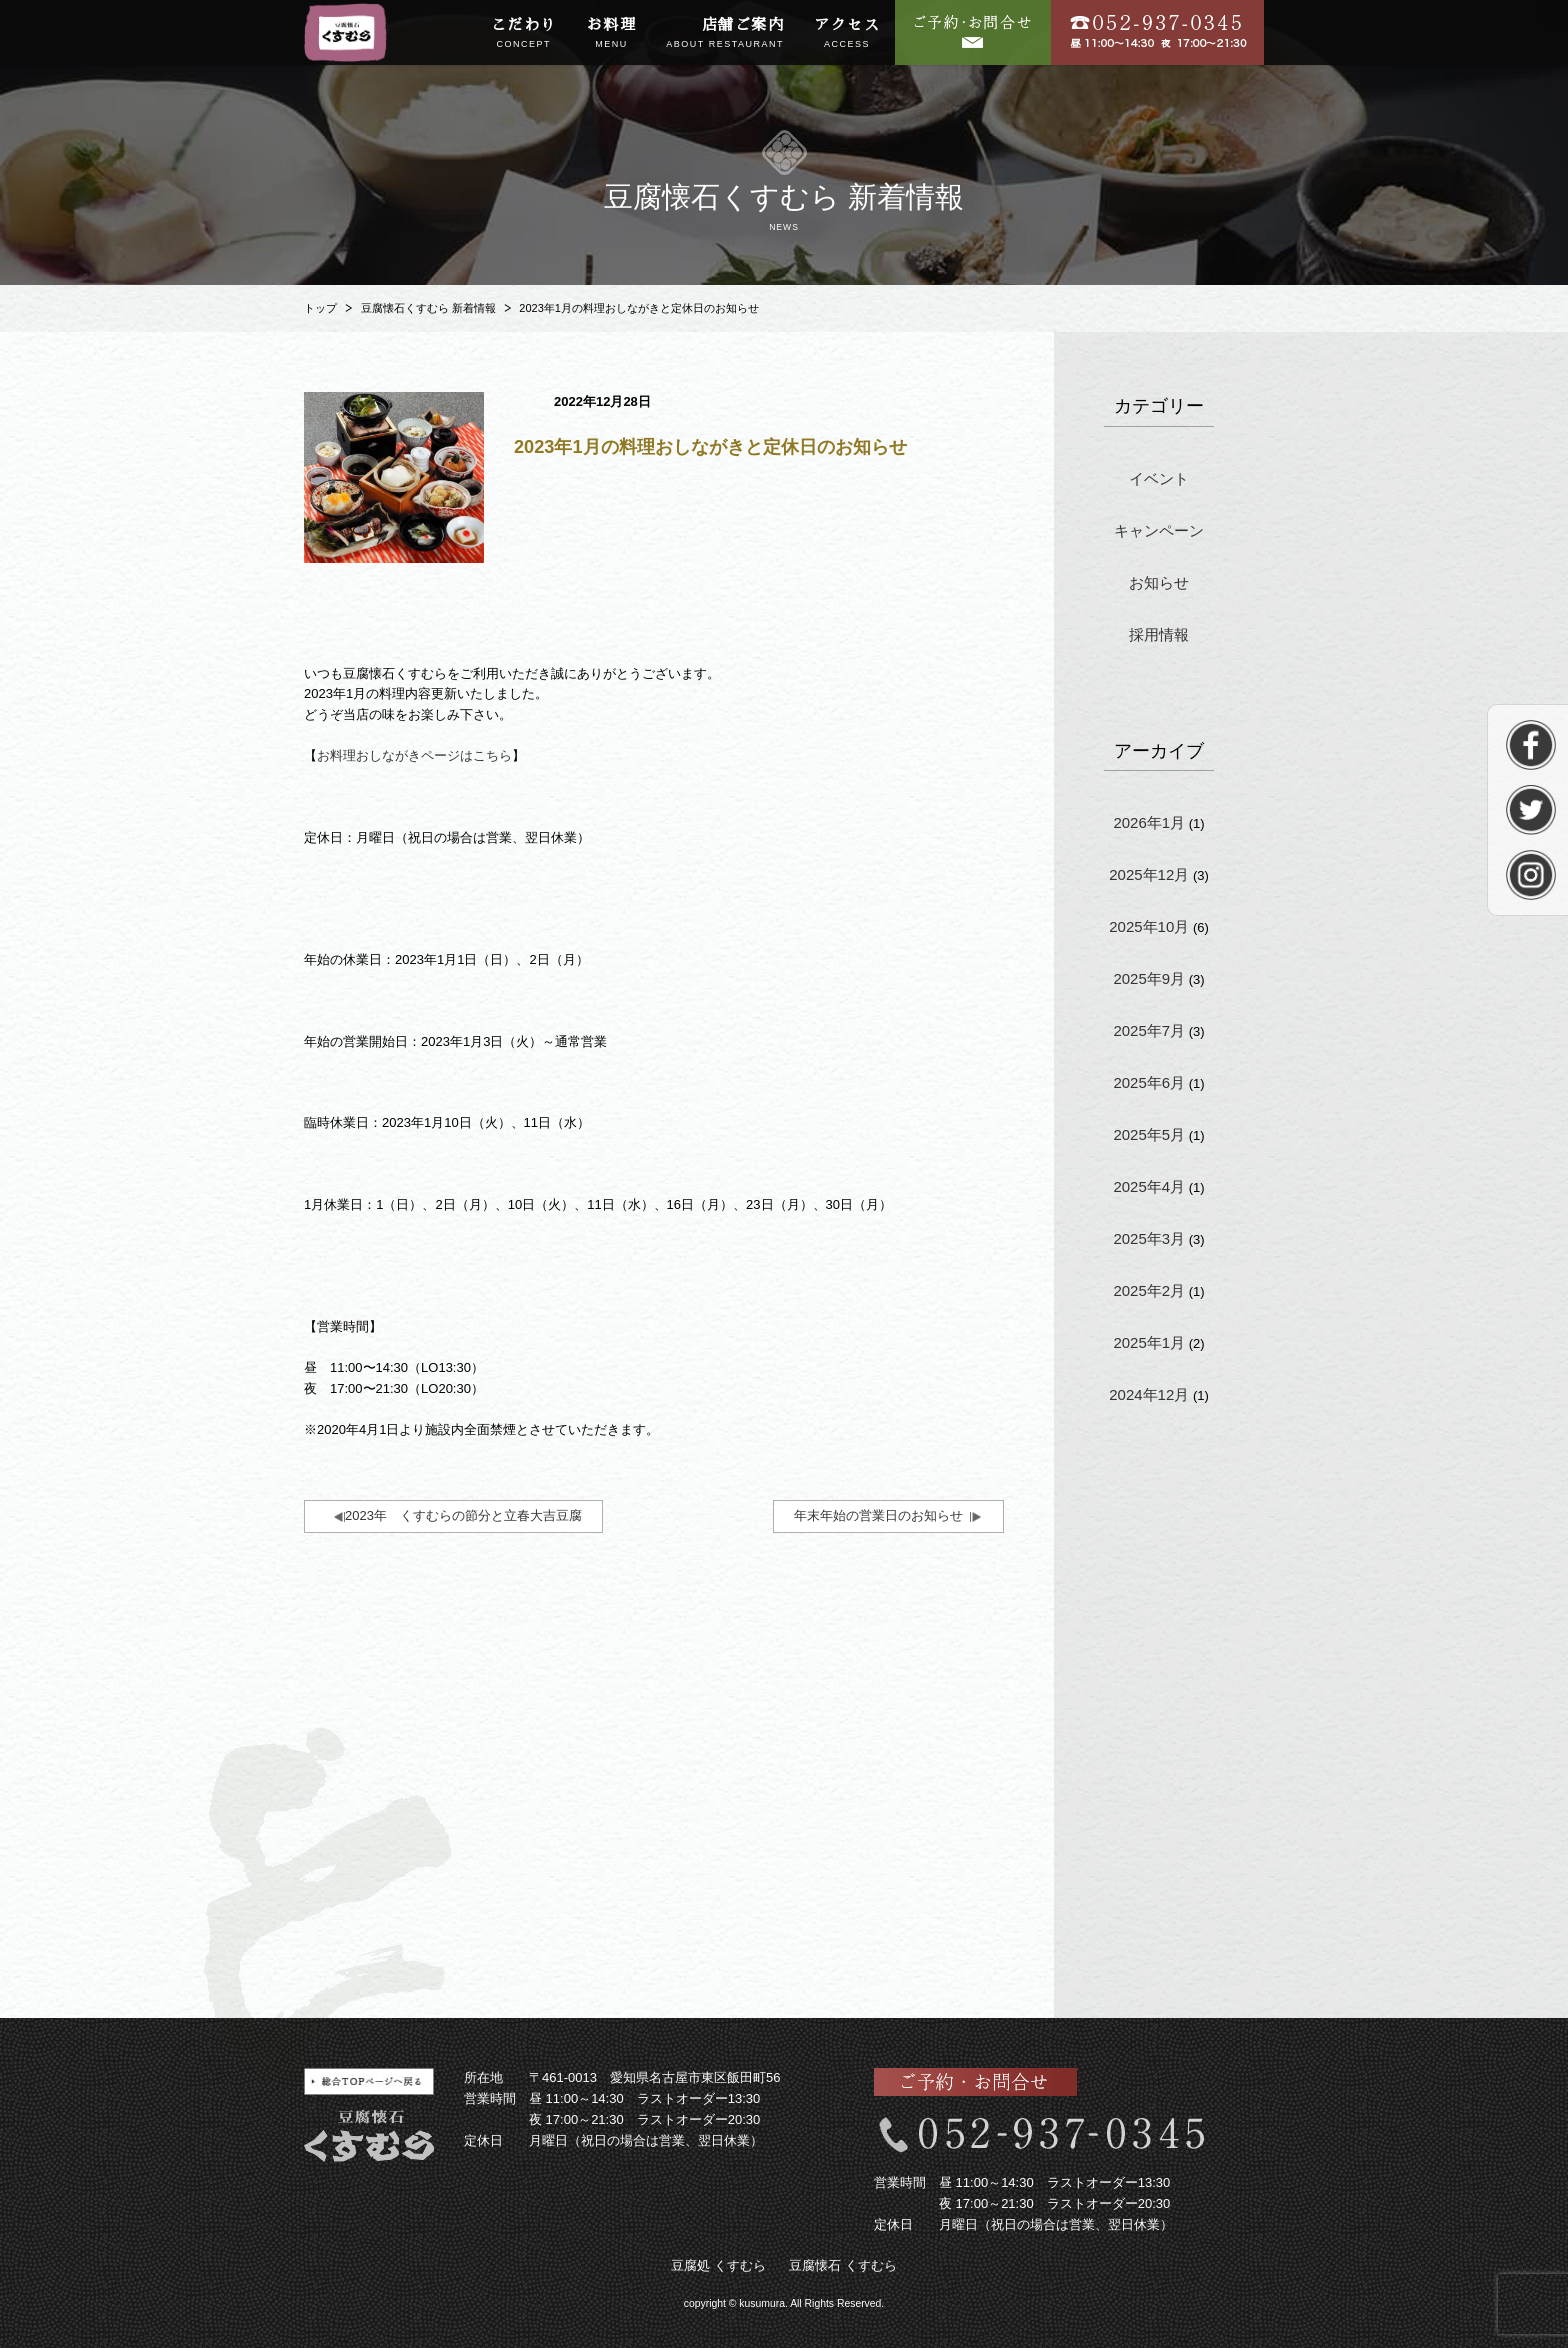  What do you see at coordinates (725, 34) in the screenshot?
I see `店舗ご案内` at bounding box center [725, 34].